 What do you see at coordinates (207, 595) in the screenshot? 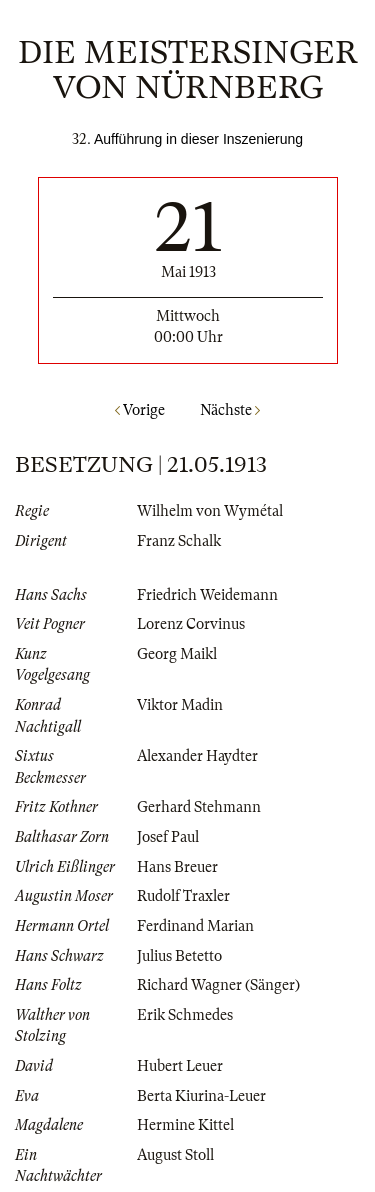
I see `Friedrich Weidemann` at bounding box center [207, 595].